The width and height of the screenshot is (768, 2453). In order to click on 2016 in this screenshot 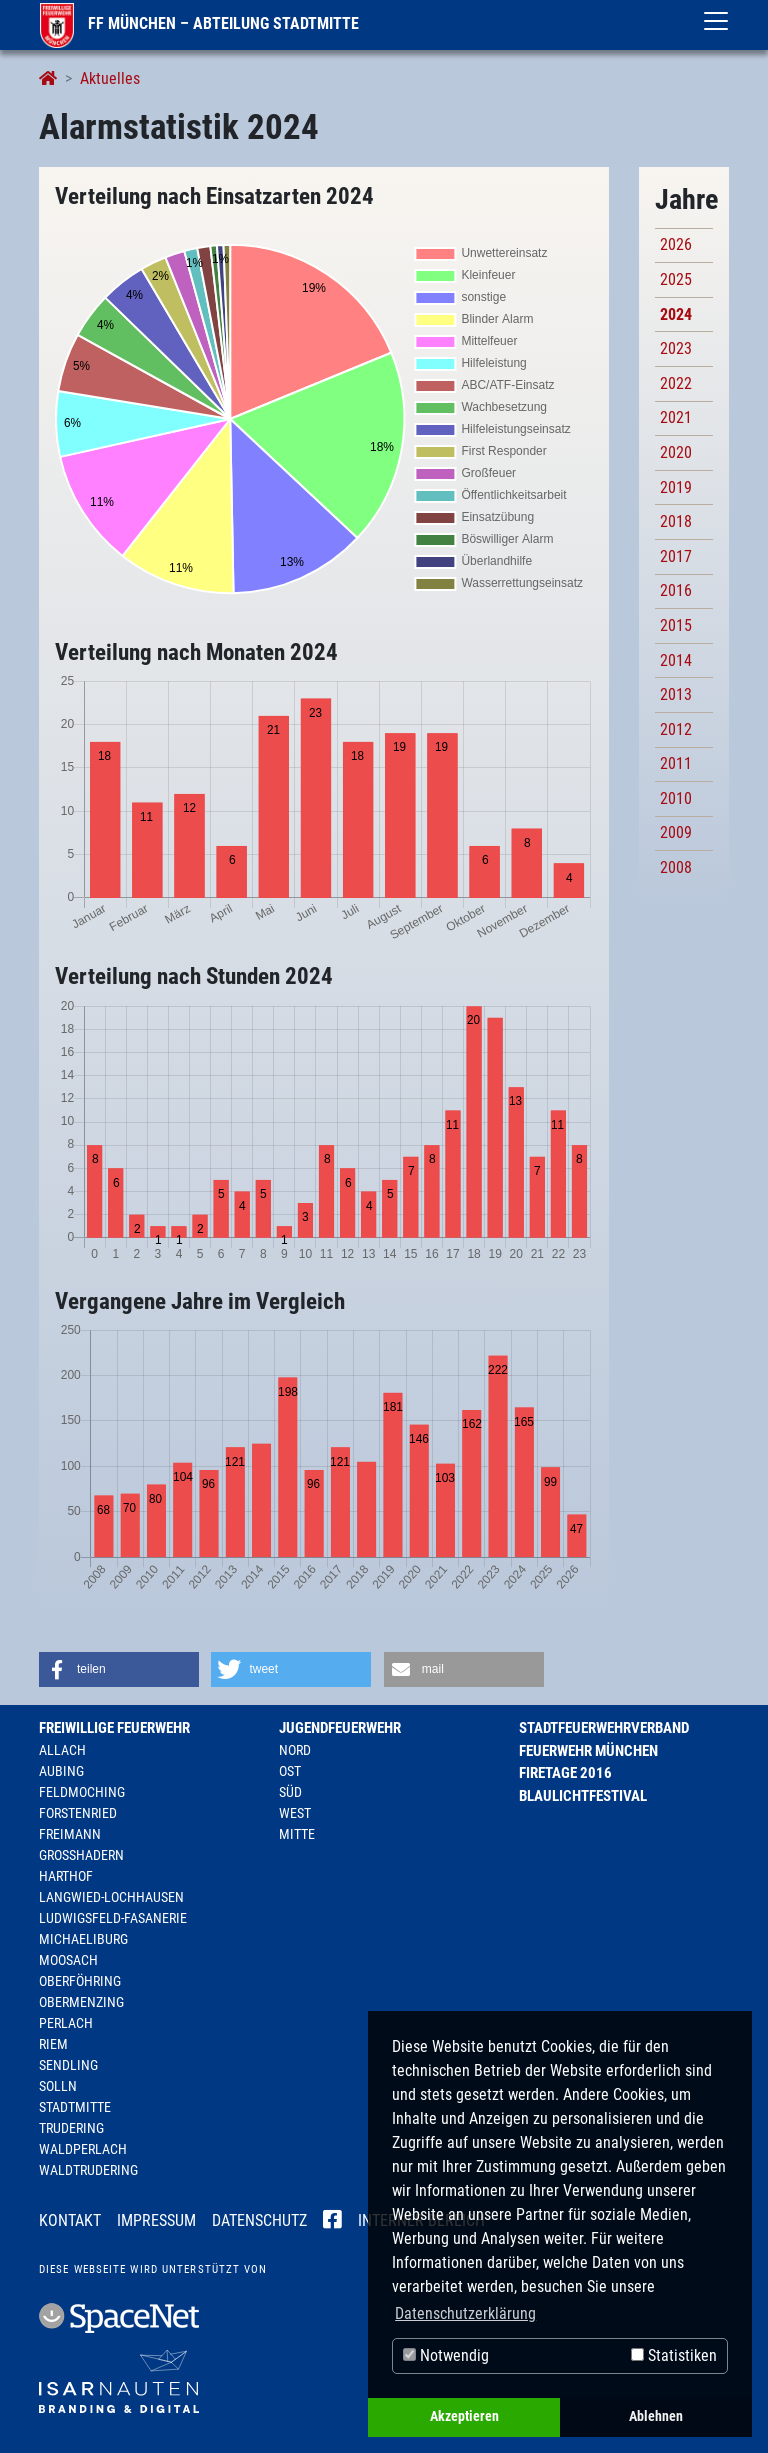, I will do `click(676, 590)`.